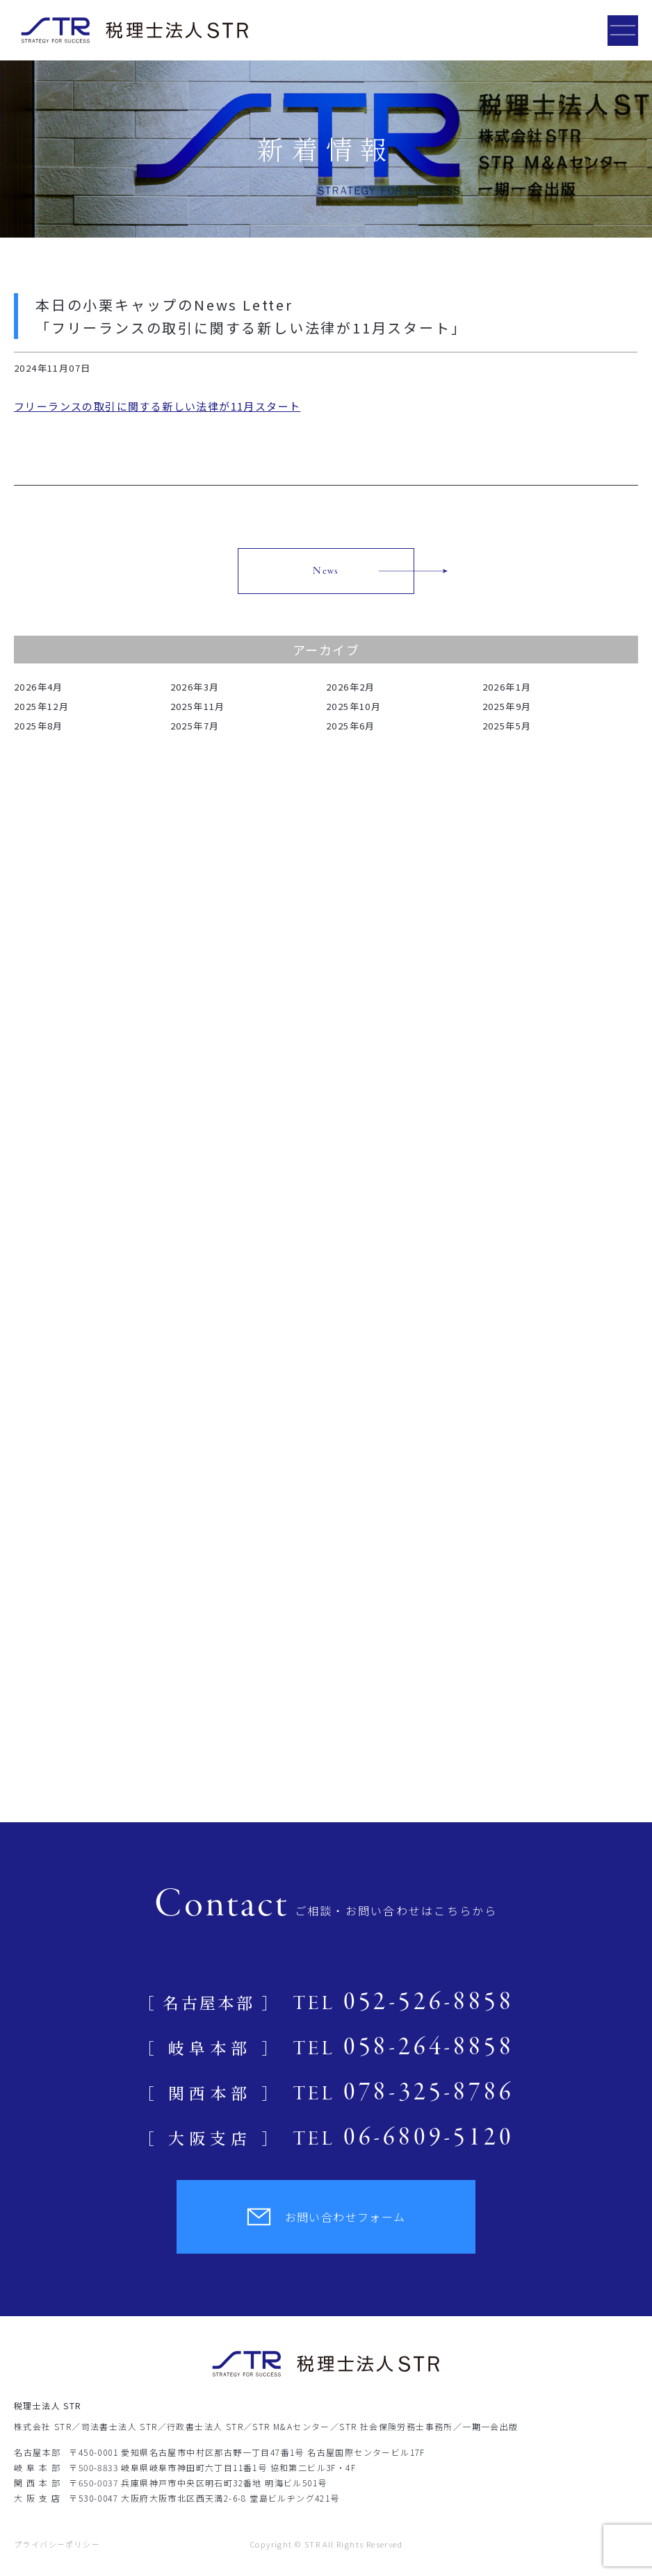 Image resolution: width=652 pixels, height=2576 pixels. What do you see at coordinates (507, 725) in the screenshot?
I see `2025年5月` at bounding box center [507, 725].